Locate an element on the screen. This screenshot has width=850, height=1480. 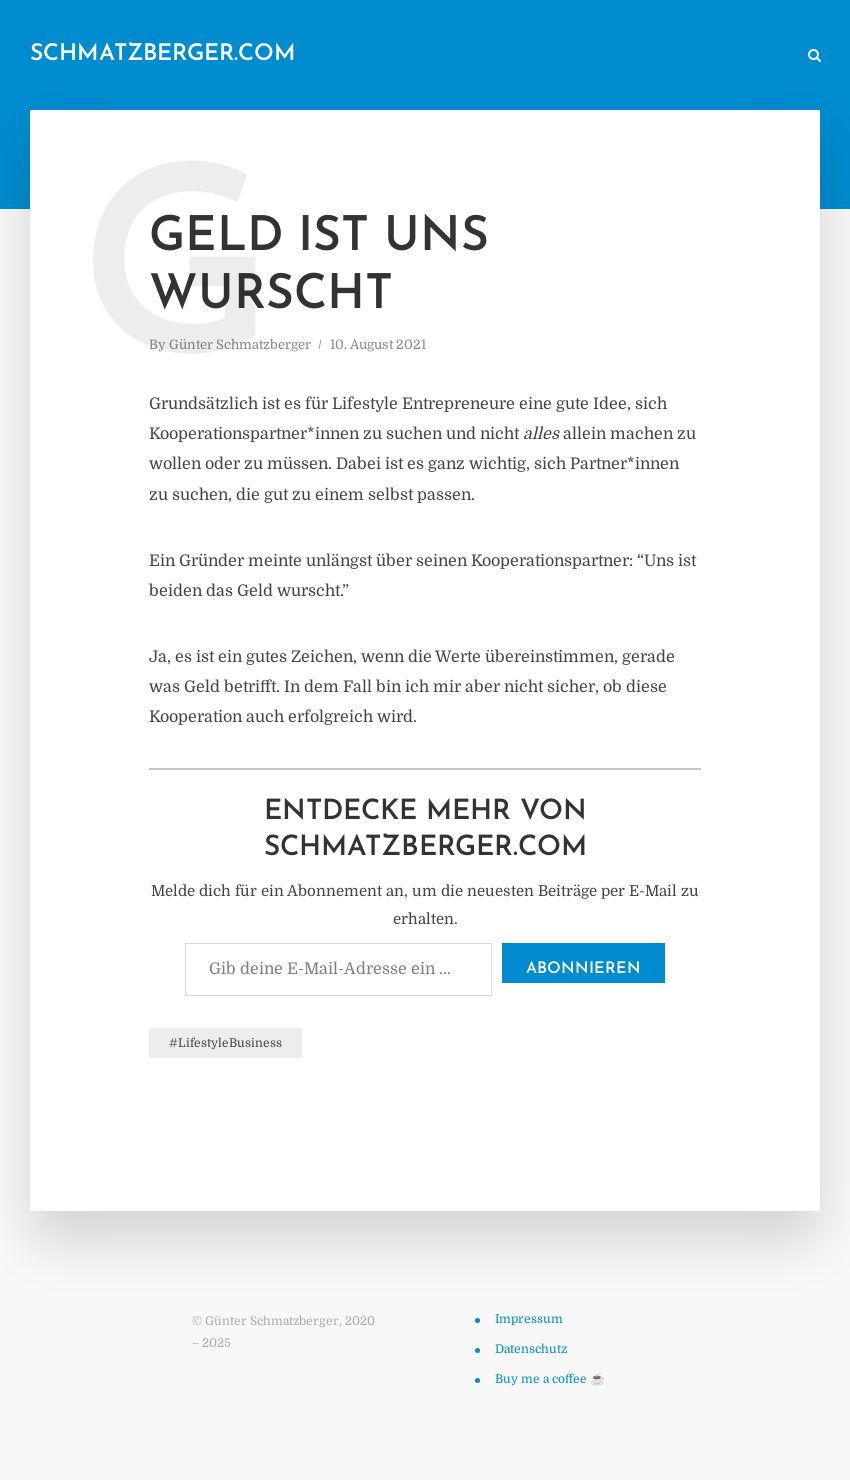
Buy me a coffee ☕️ is located at coordinates (550, 1379).